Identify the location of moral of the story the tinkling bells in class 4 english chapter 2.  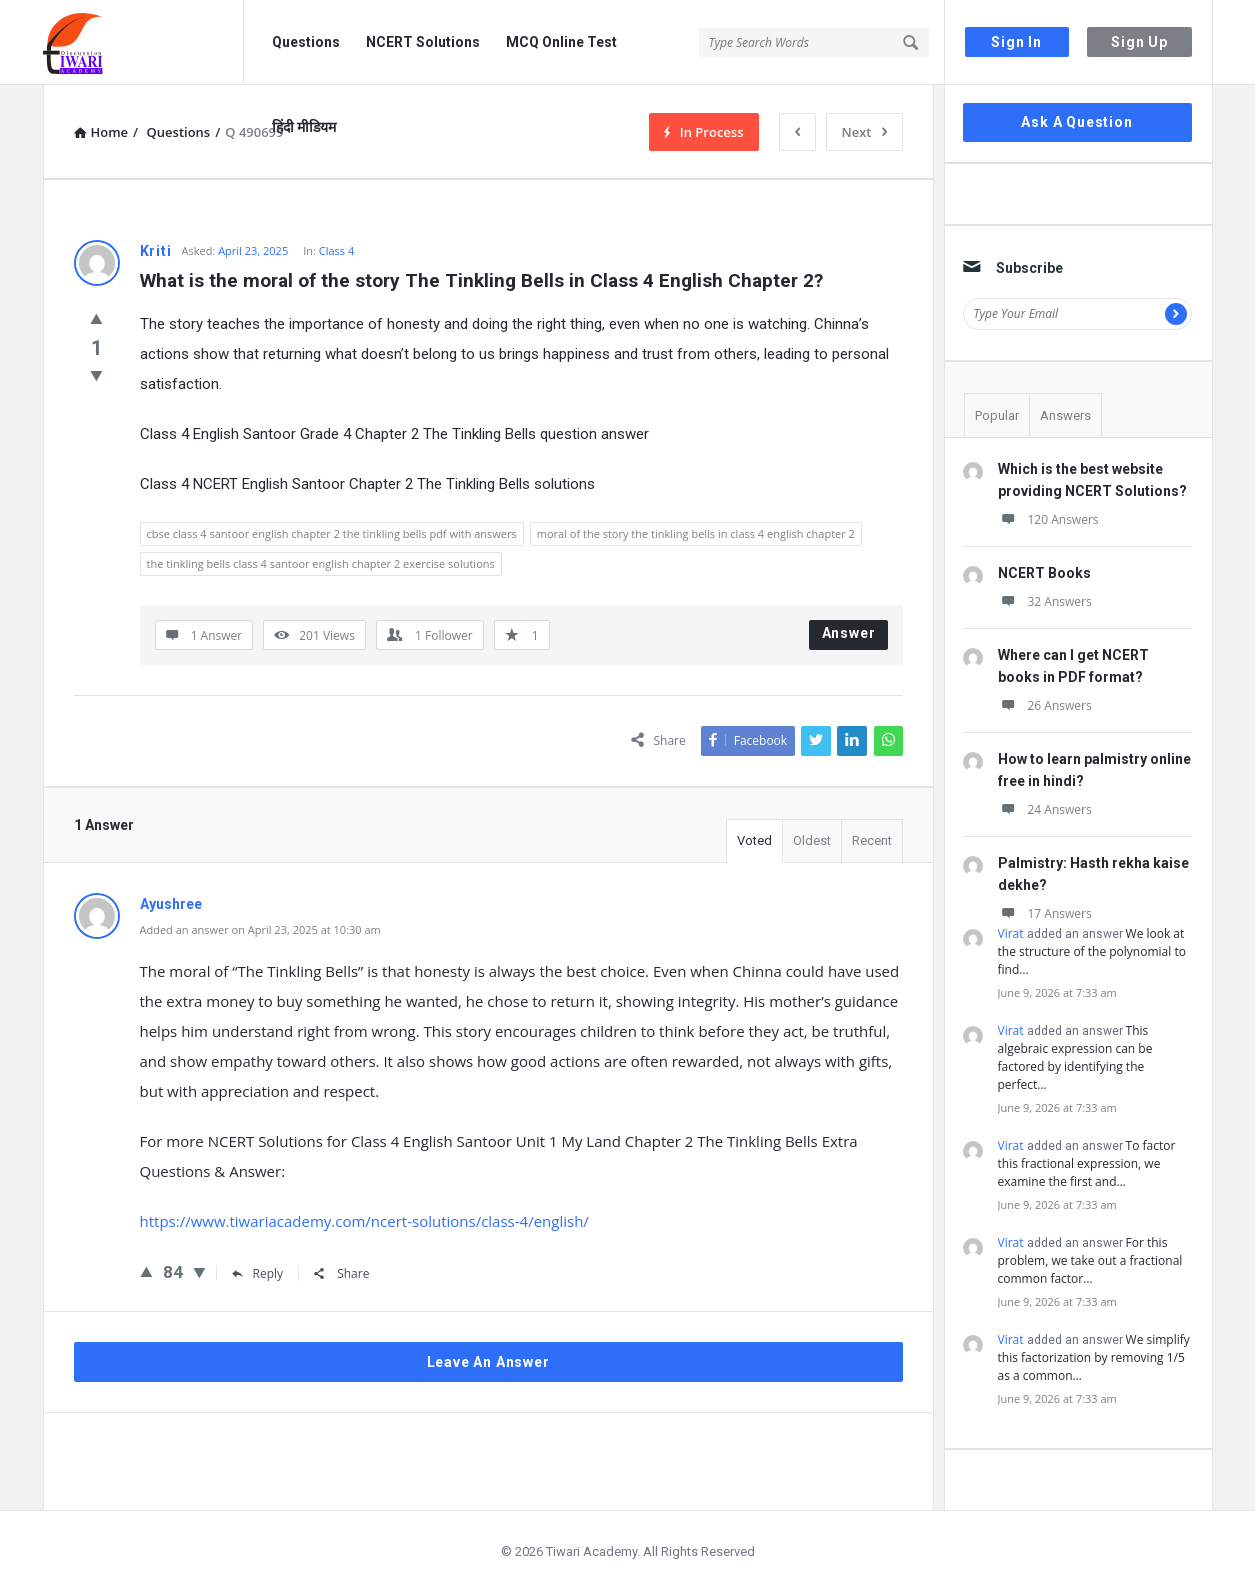
(696, 533).